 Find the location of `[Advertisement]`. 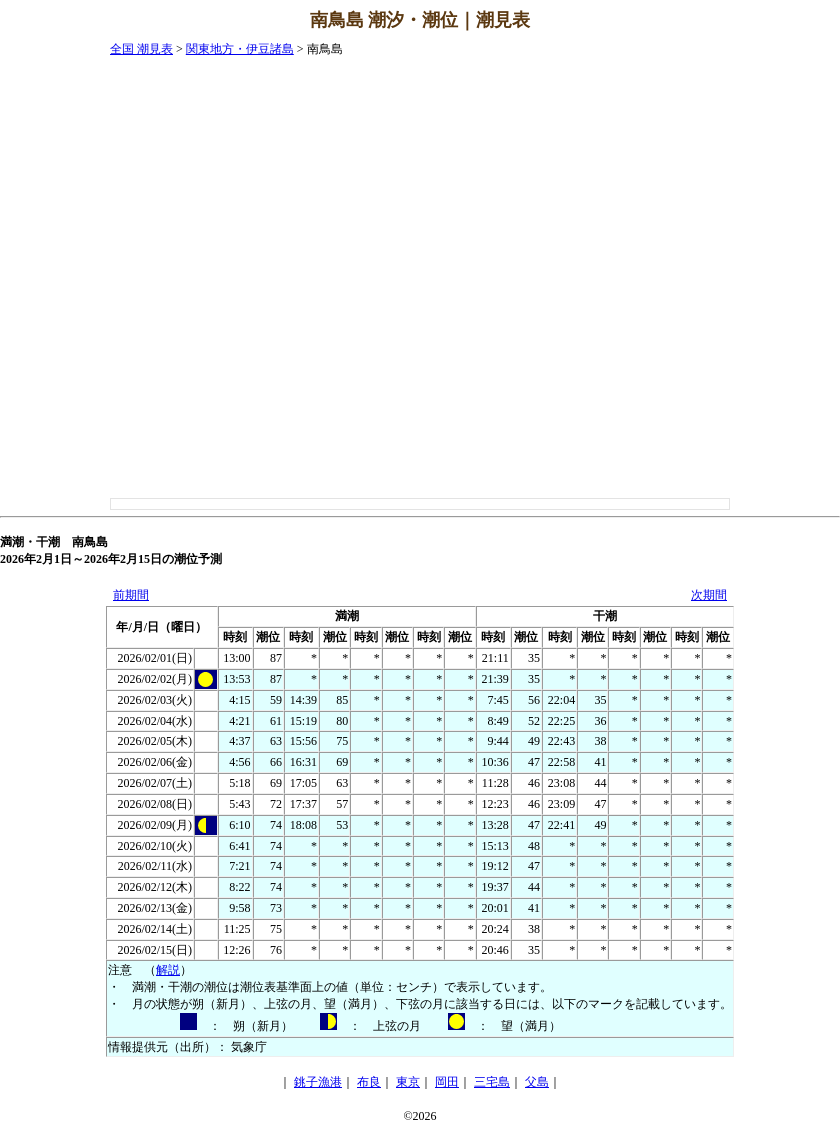

[Advertisement] is located at coordinates (760, 341).